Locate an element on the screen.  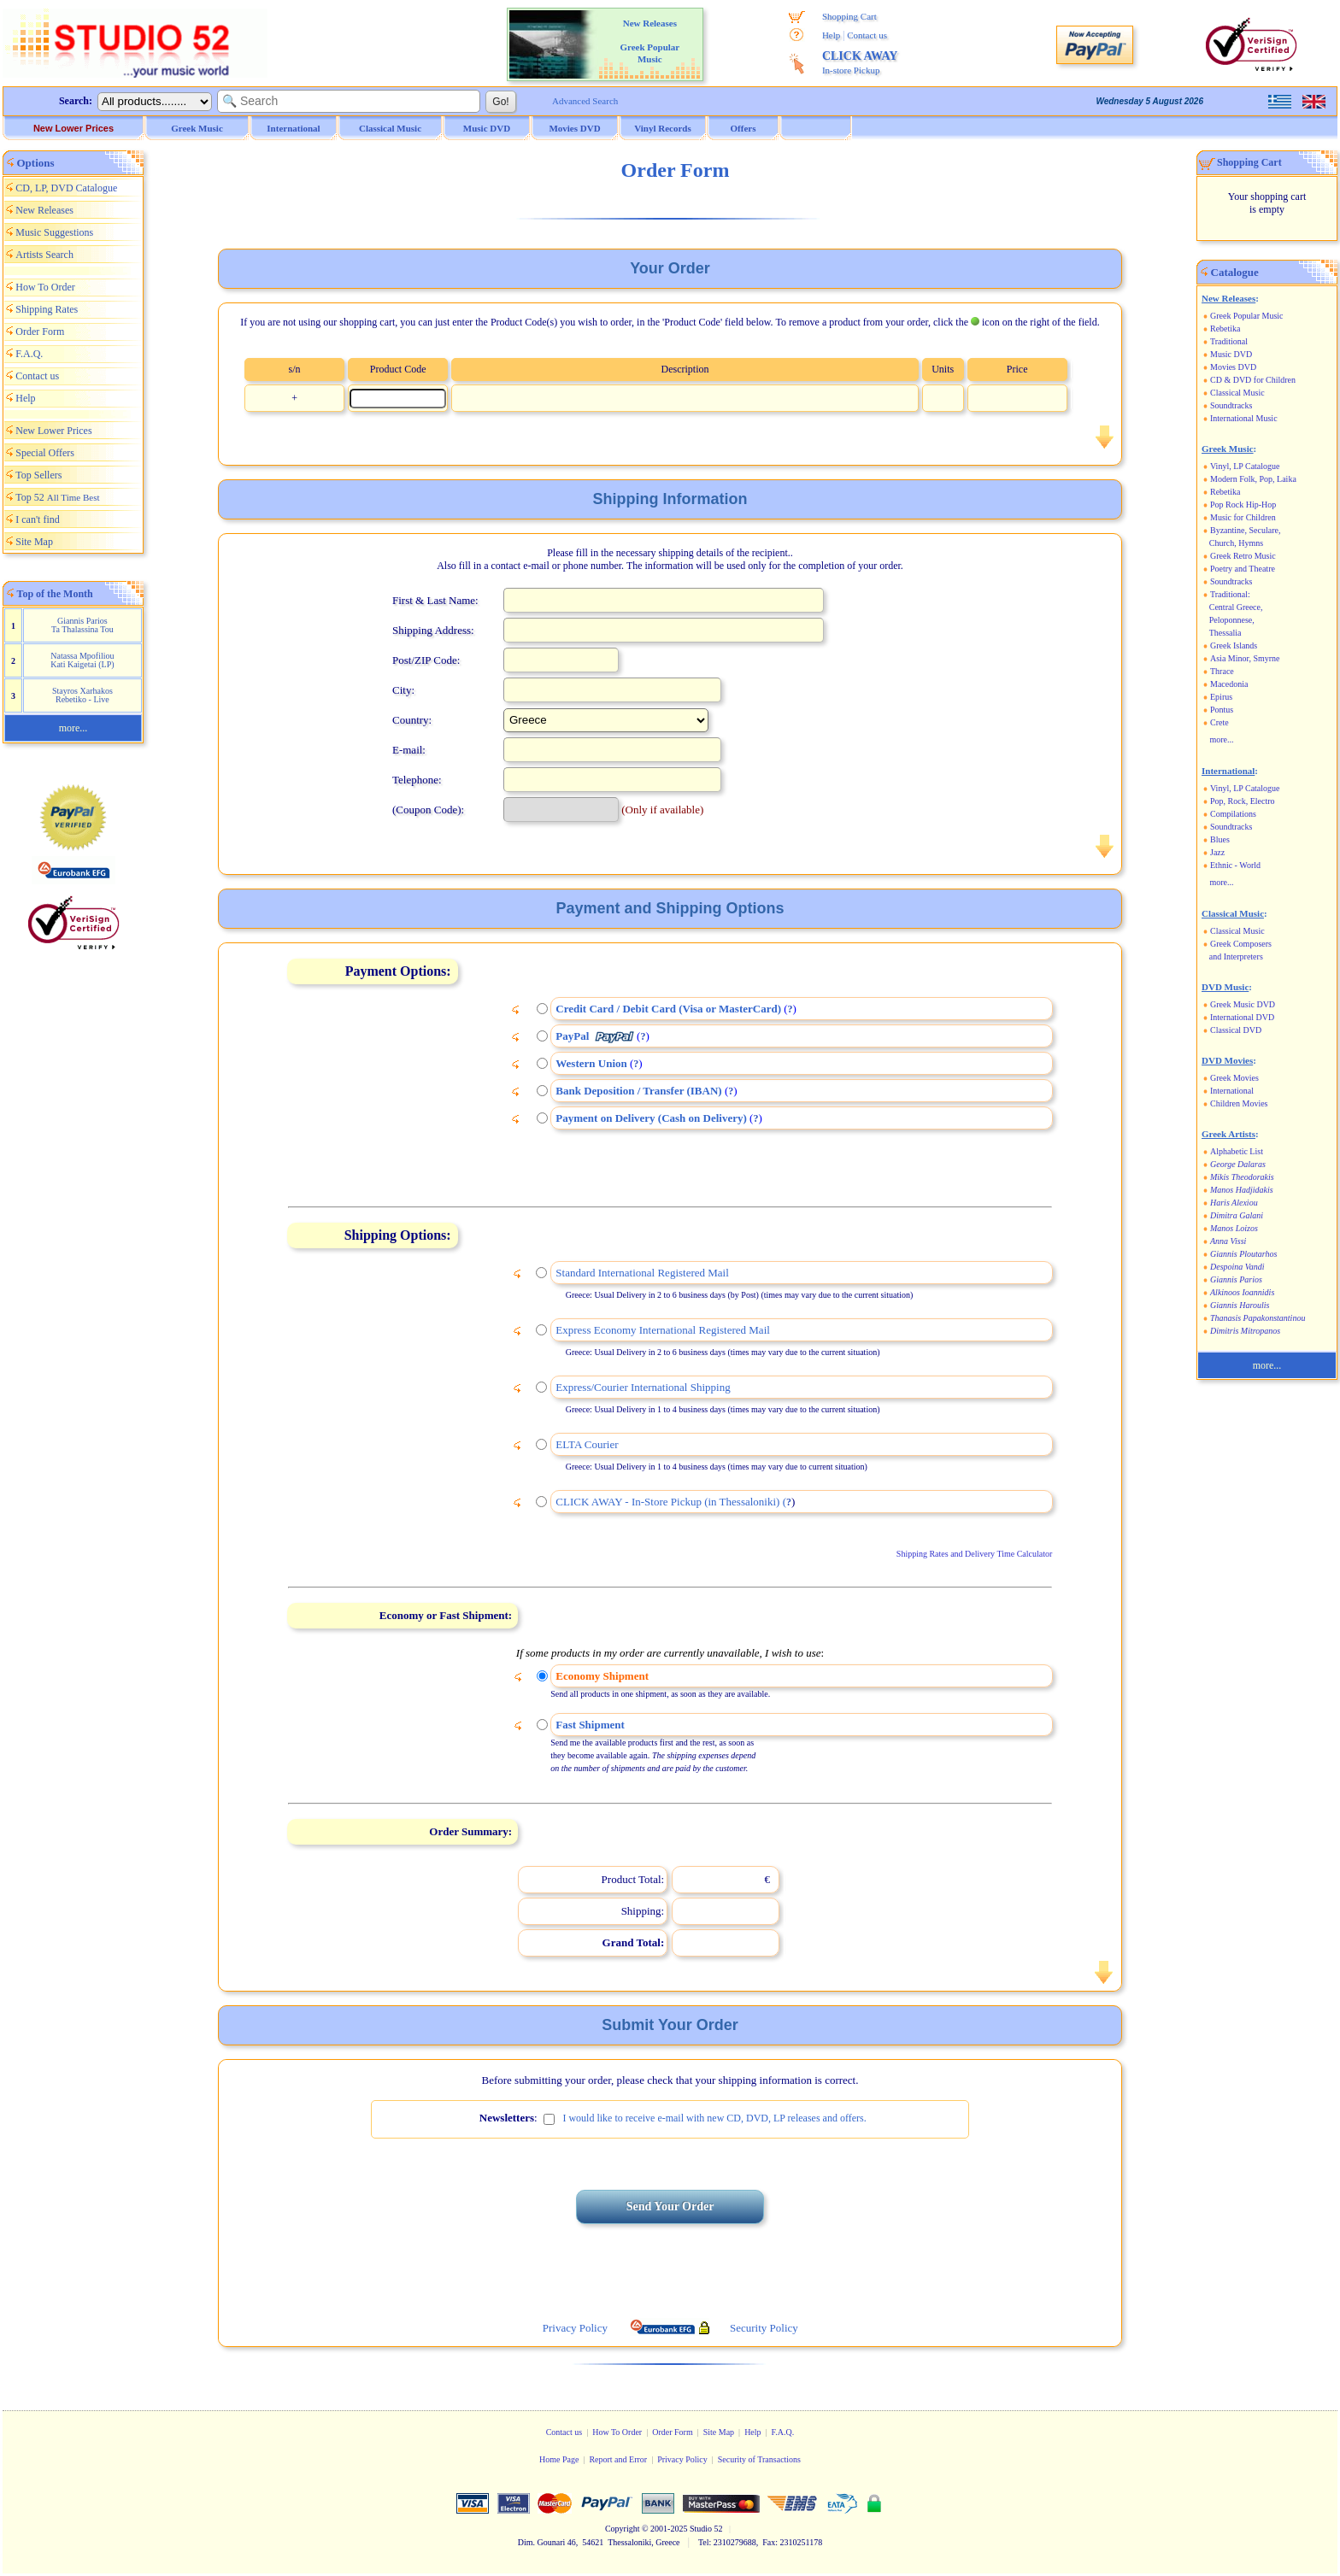
Greek Music DVD is located at coordinates (1242, 1004).